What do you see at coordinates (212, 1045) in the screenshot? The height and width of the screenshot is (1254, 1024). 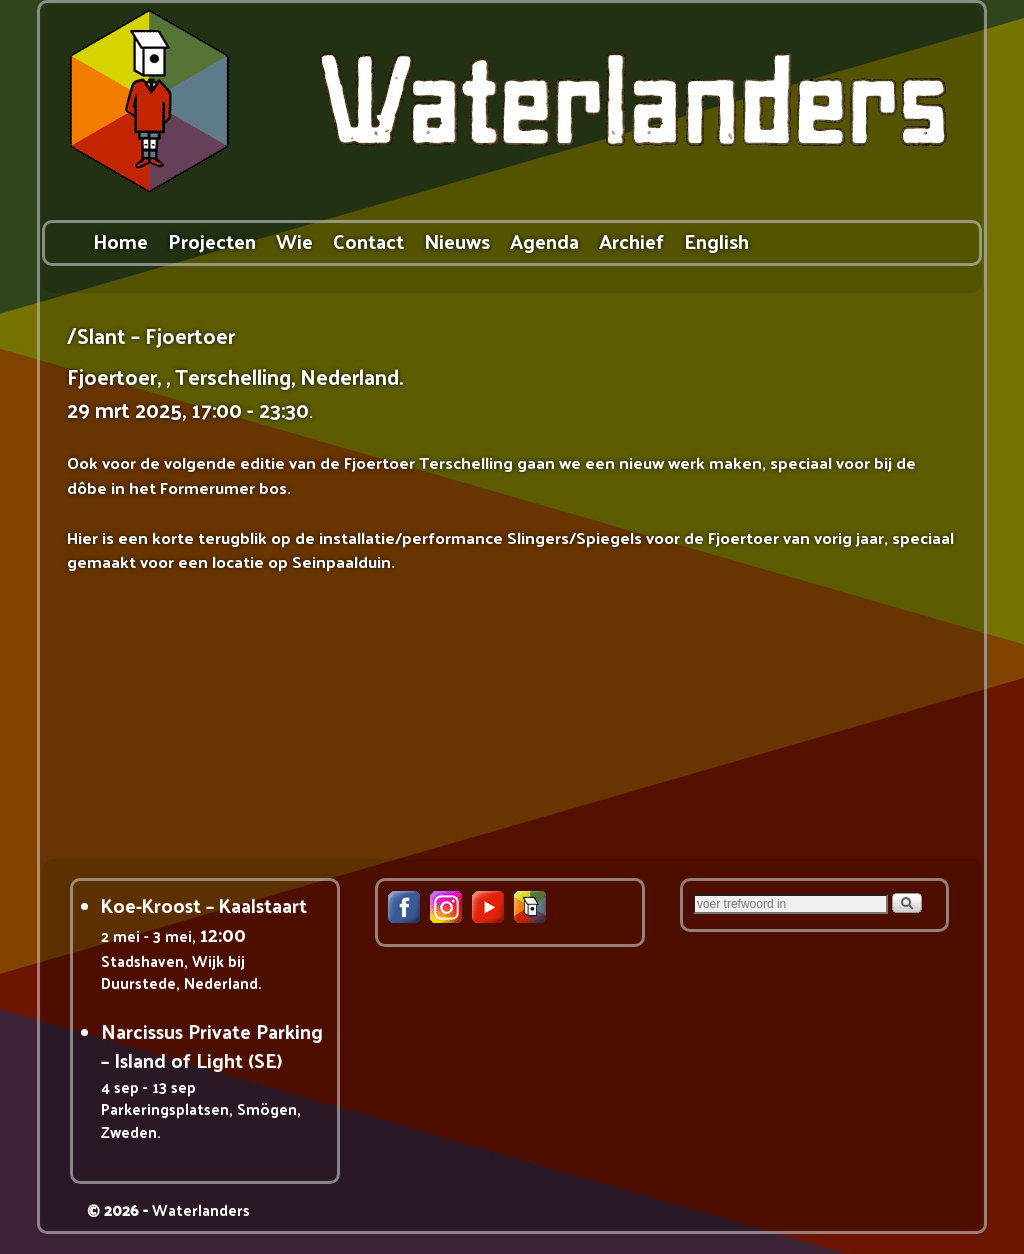 I see `Narcissus Private Parking – Island of Light (SE)` at bounding box center [212, 1045].